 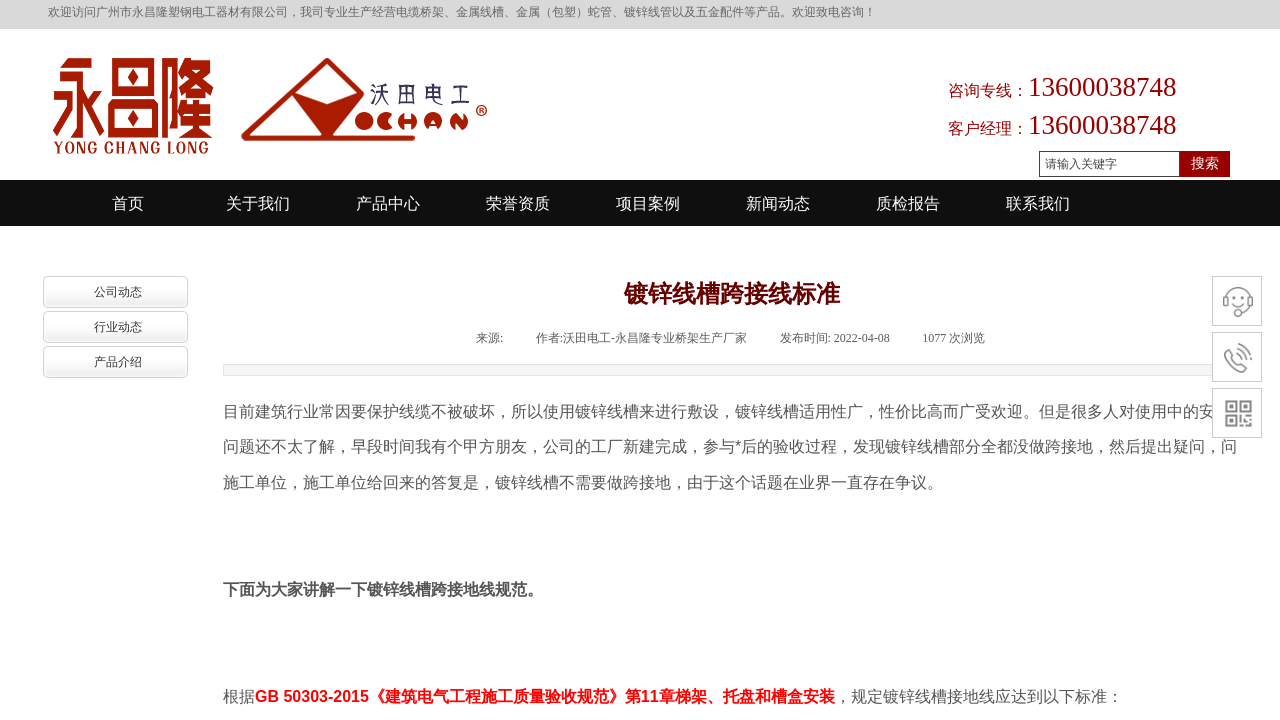 What do you see at coordinates (908, 203) in the screenshot?
I see `质检报告` at bounding box center [908, 203].